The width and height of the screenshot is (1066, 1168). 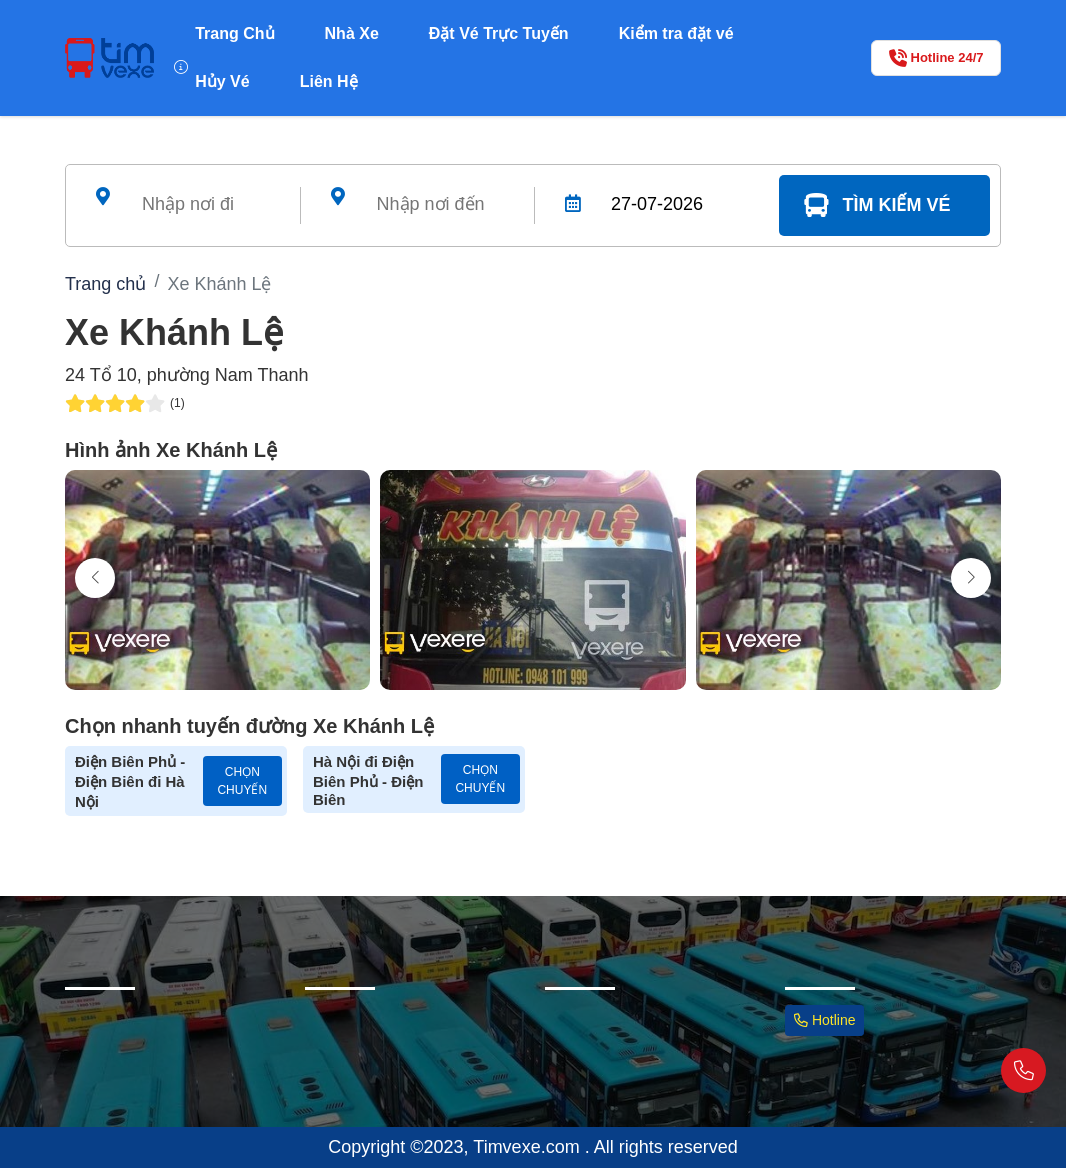 What do you see at coordinates (971, 578) in the screenshot?
I see `[button]` at bounding box center [971, 578].